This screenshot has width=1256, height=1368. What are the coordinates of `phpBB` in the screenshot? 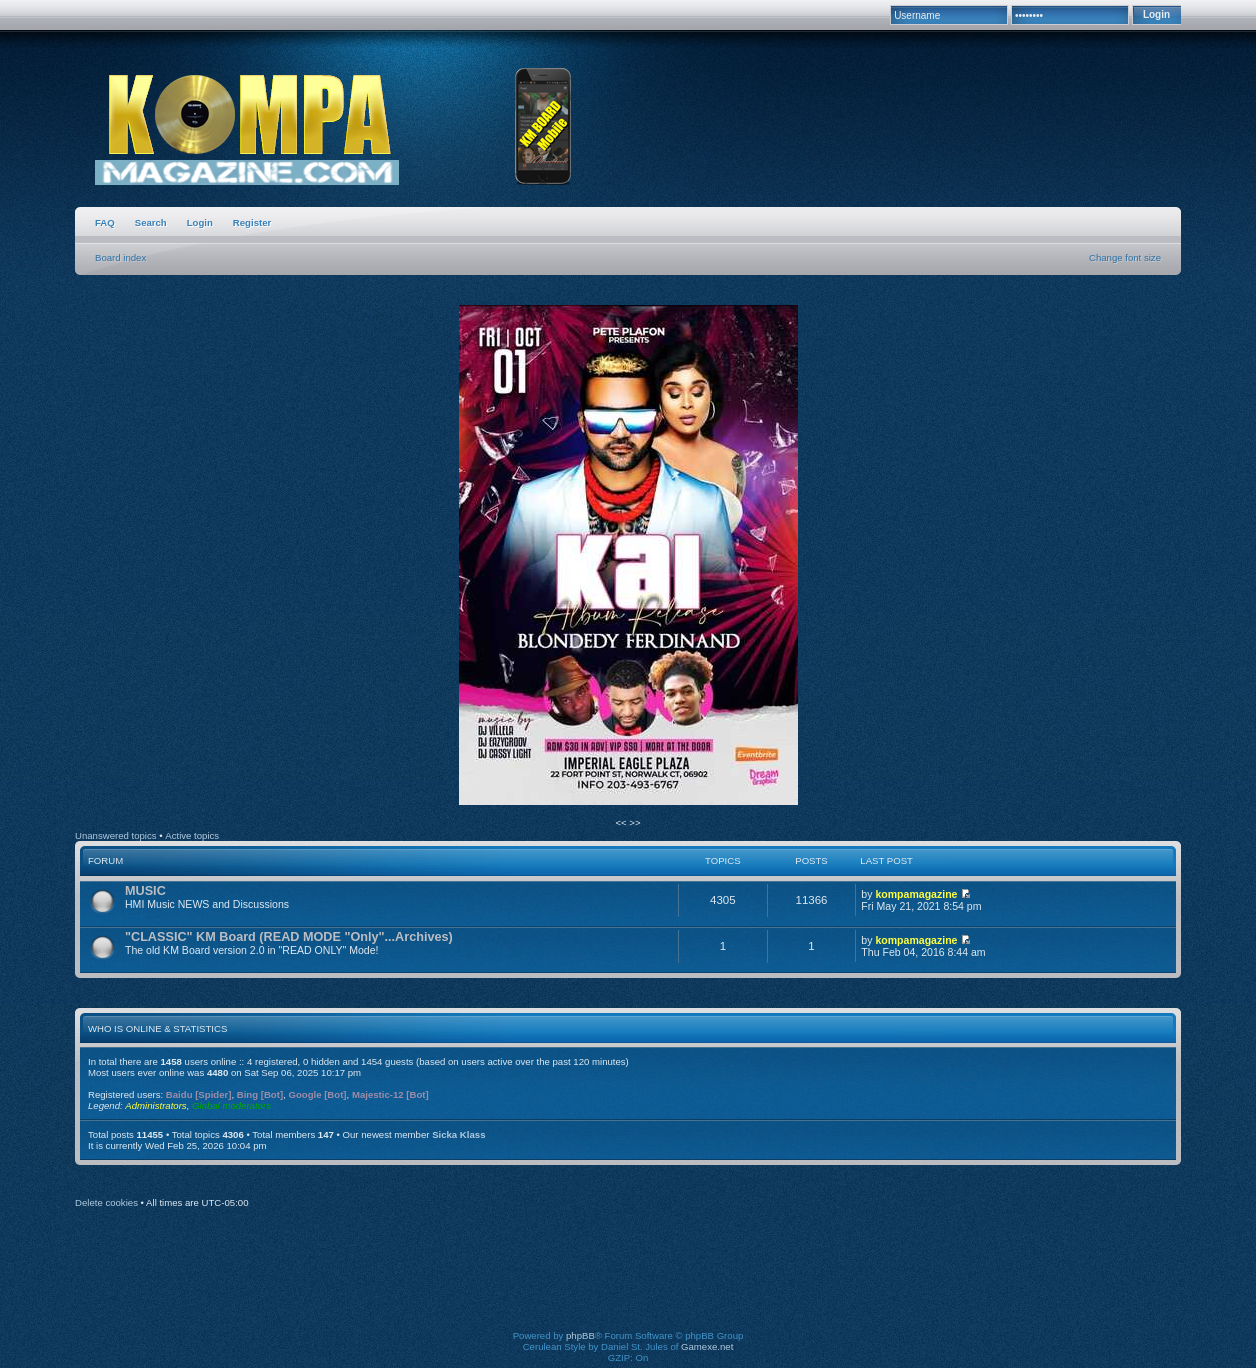 It's located at (580, 1335).